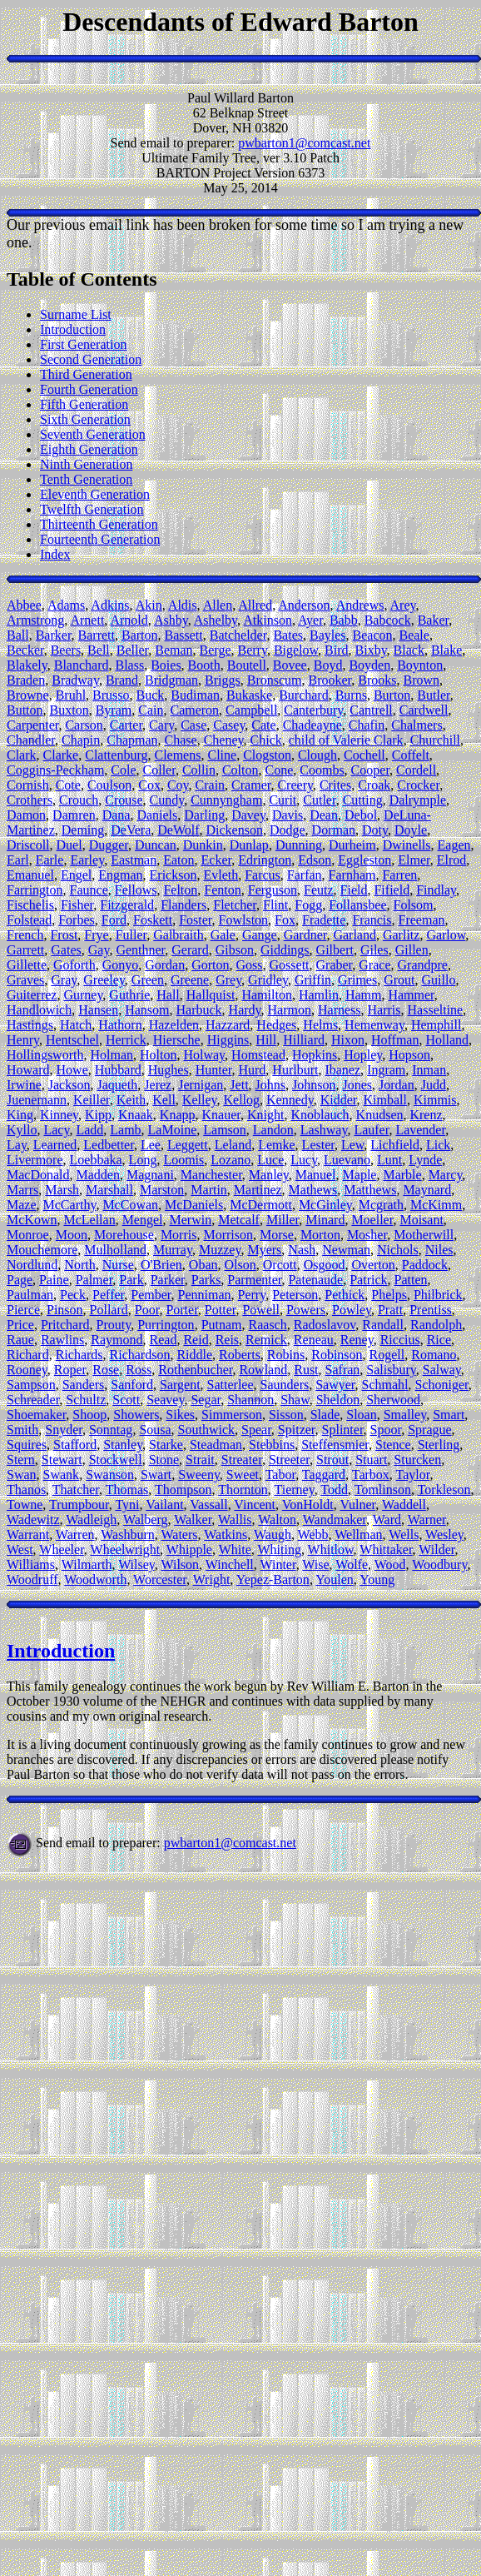  What do you see at coordinates (131, 1100) in the screenshot?
I see `Keith` at bounding box center [131, 1100].